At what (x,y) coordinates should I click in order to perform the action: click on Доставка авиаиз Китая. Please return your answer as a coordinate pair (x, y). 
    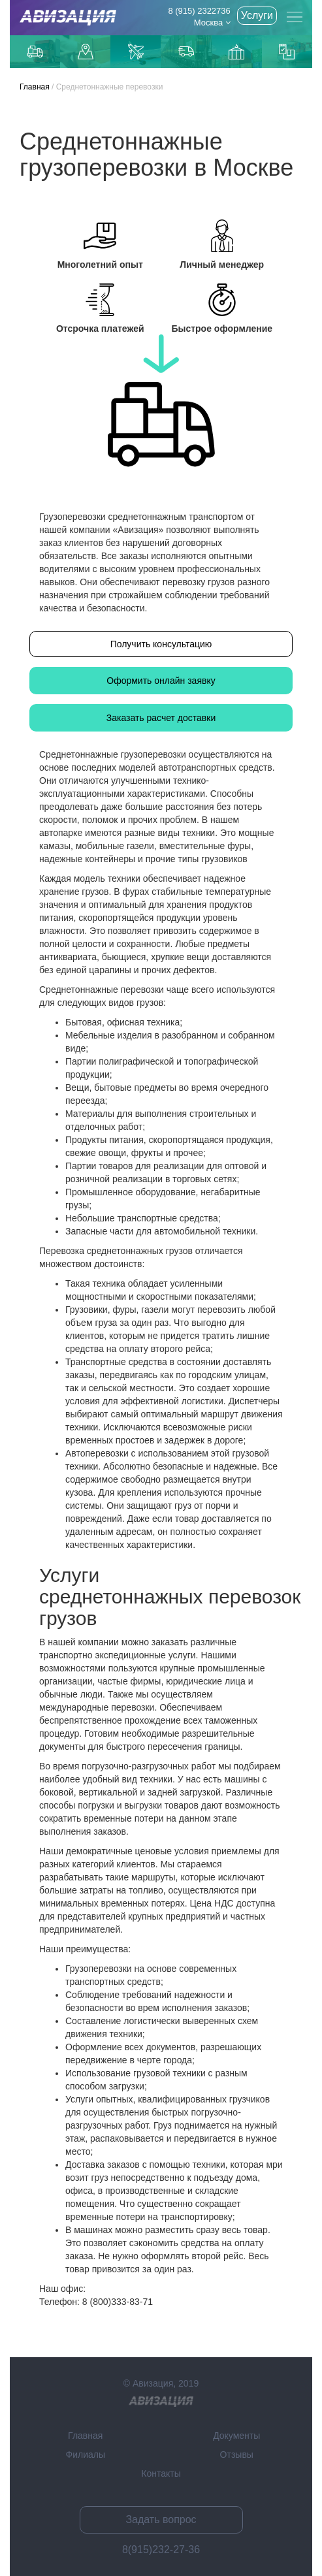
    Looking at the image, I should click on (136, 51).